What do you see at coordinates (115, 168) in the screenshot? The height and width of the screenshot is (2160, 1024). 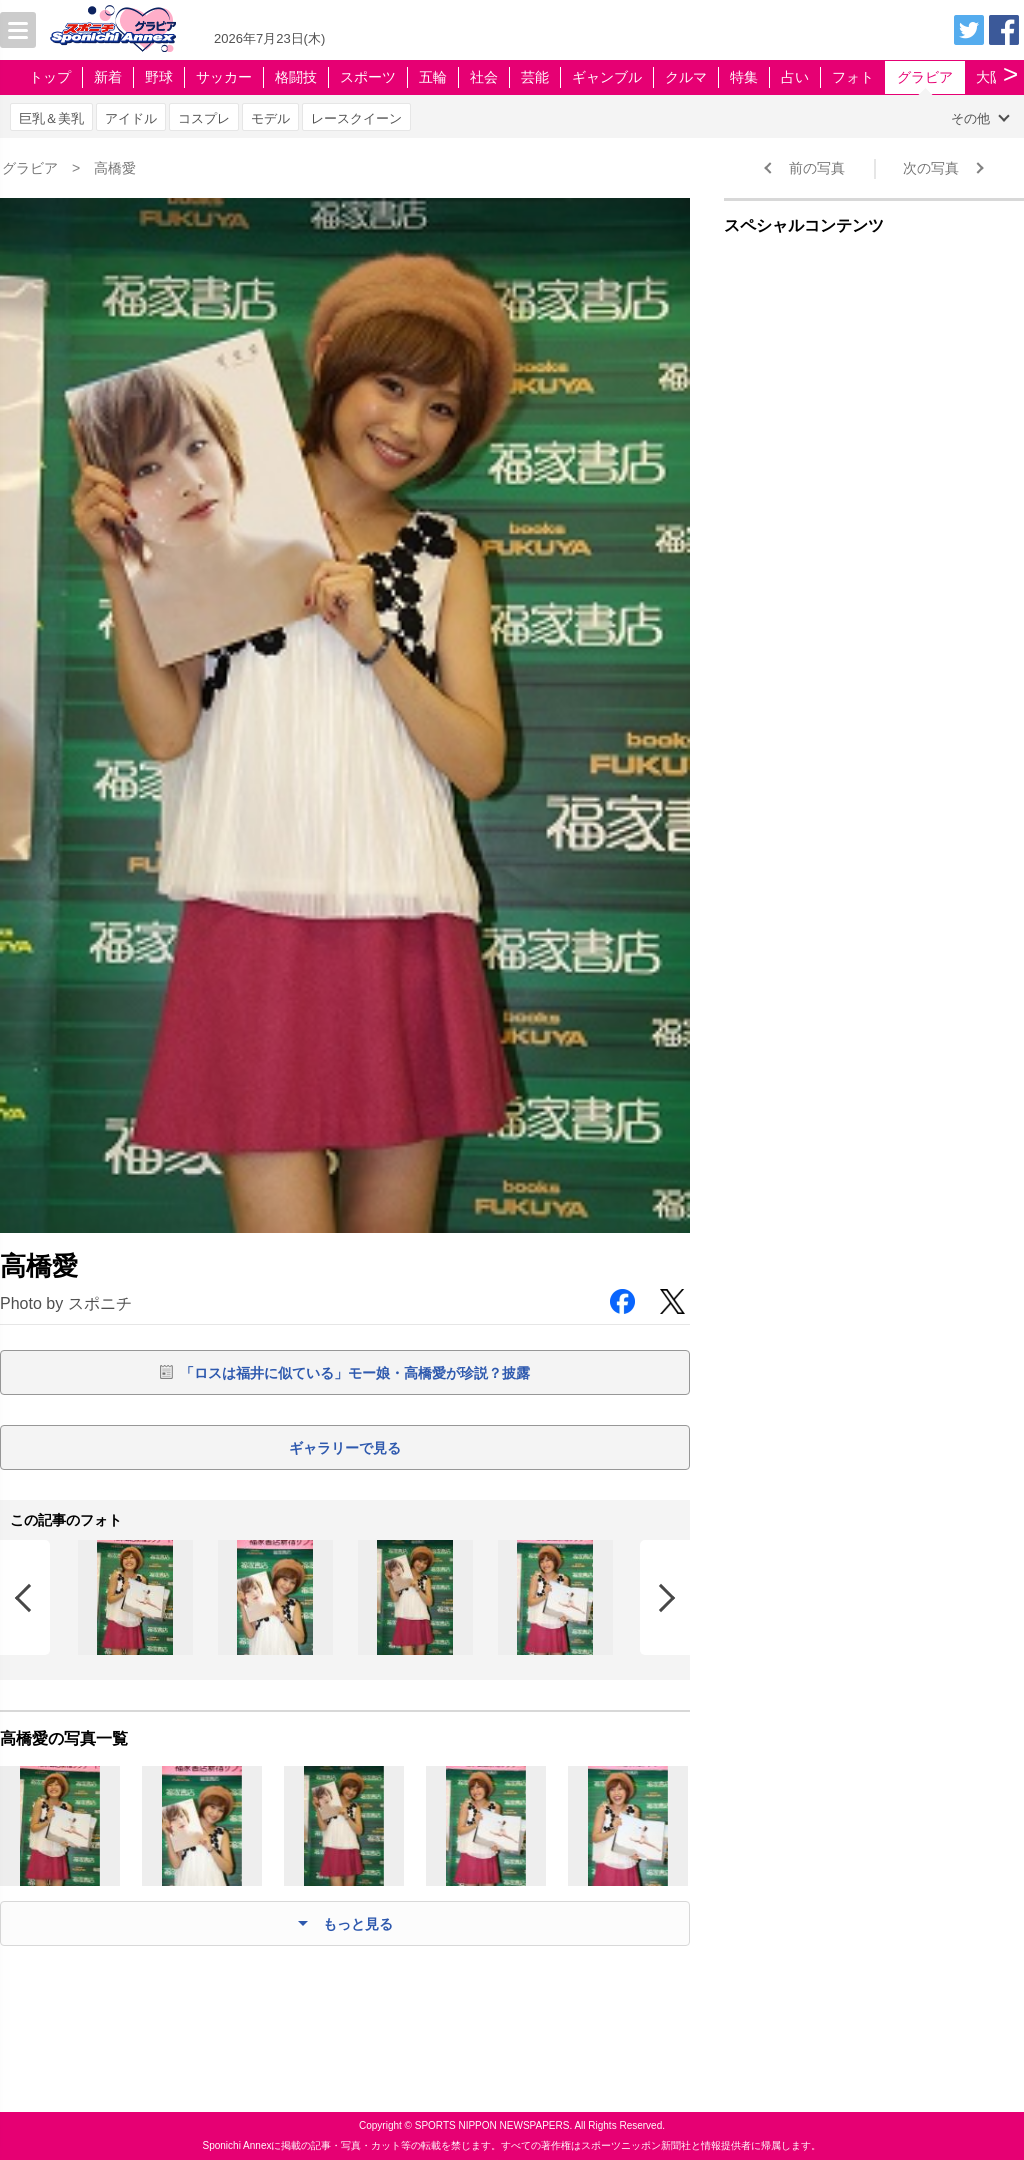 I see `高橋愛` at bounding box center [115, 168].